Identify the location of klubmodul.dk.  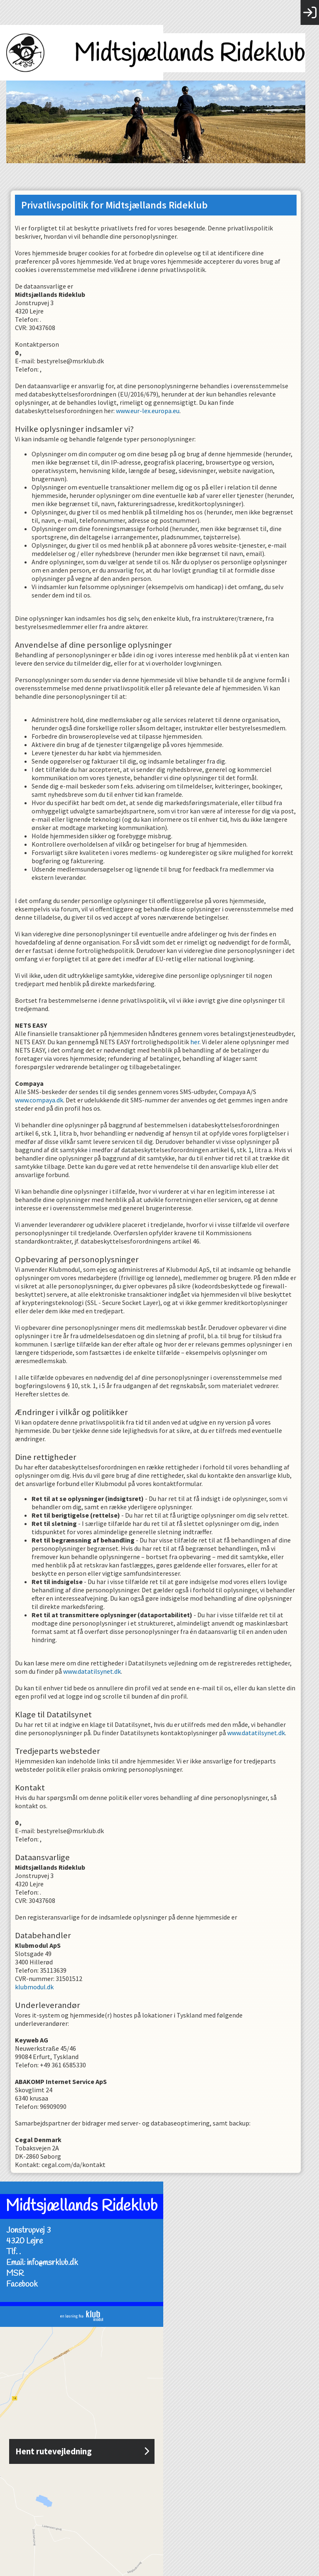
(38, 1987).